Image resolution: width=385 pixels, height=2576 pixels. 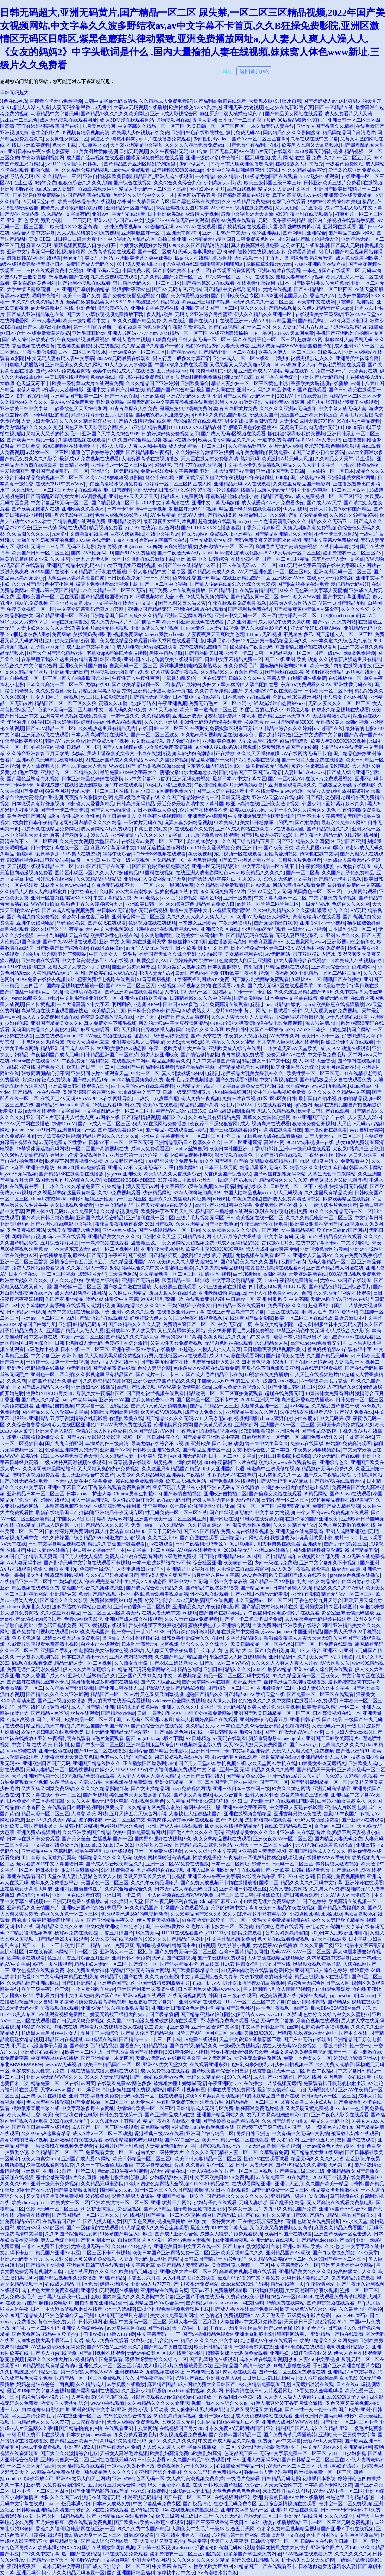 I want to click on 按摩被中出中文版, so click(x=176, y=2572).